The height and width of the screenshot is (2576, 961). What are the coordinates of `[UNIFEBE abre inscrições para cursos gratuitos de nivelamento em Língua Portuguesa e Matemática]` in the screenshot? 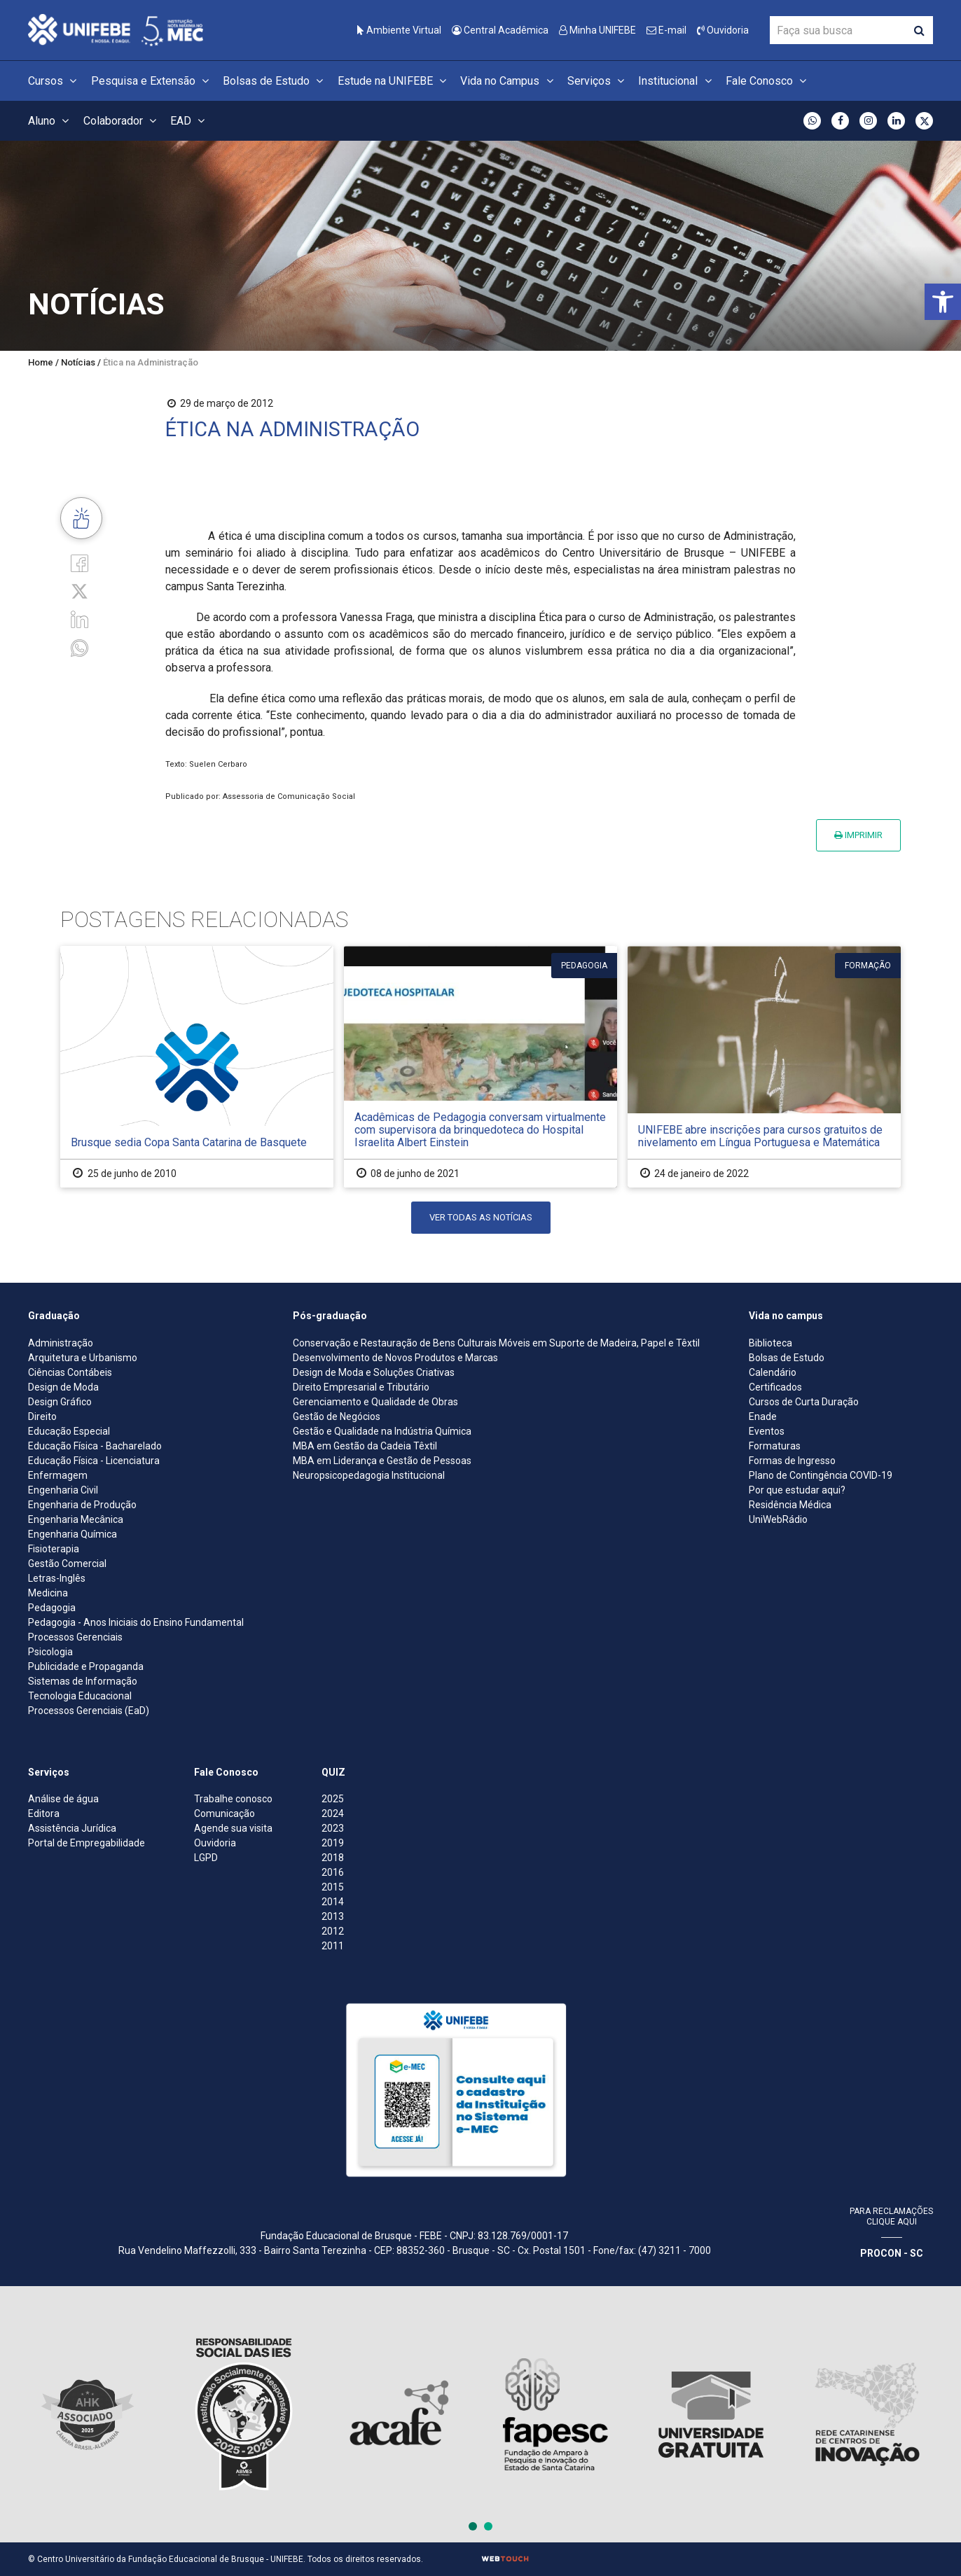 It's located at (764, 1067).